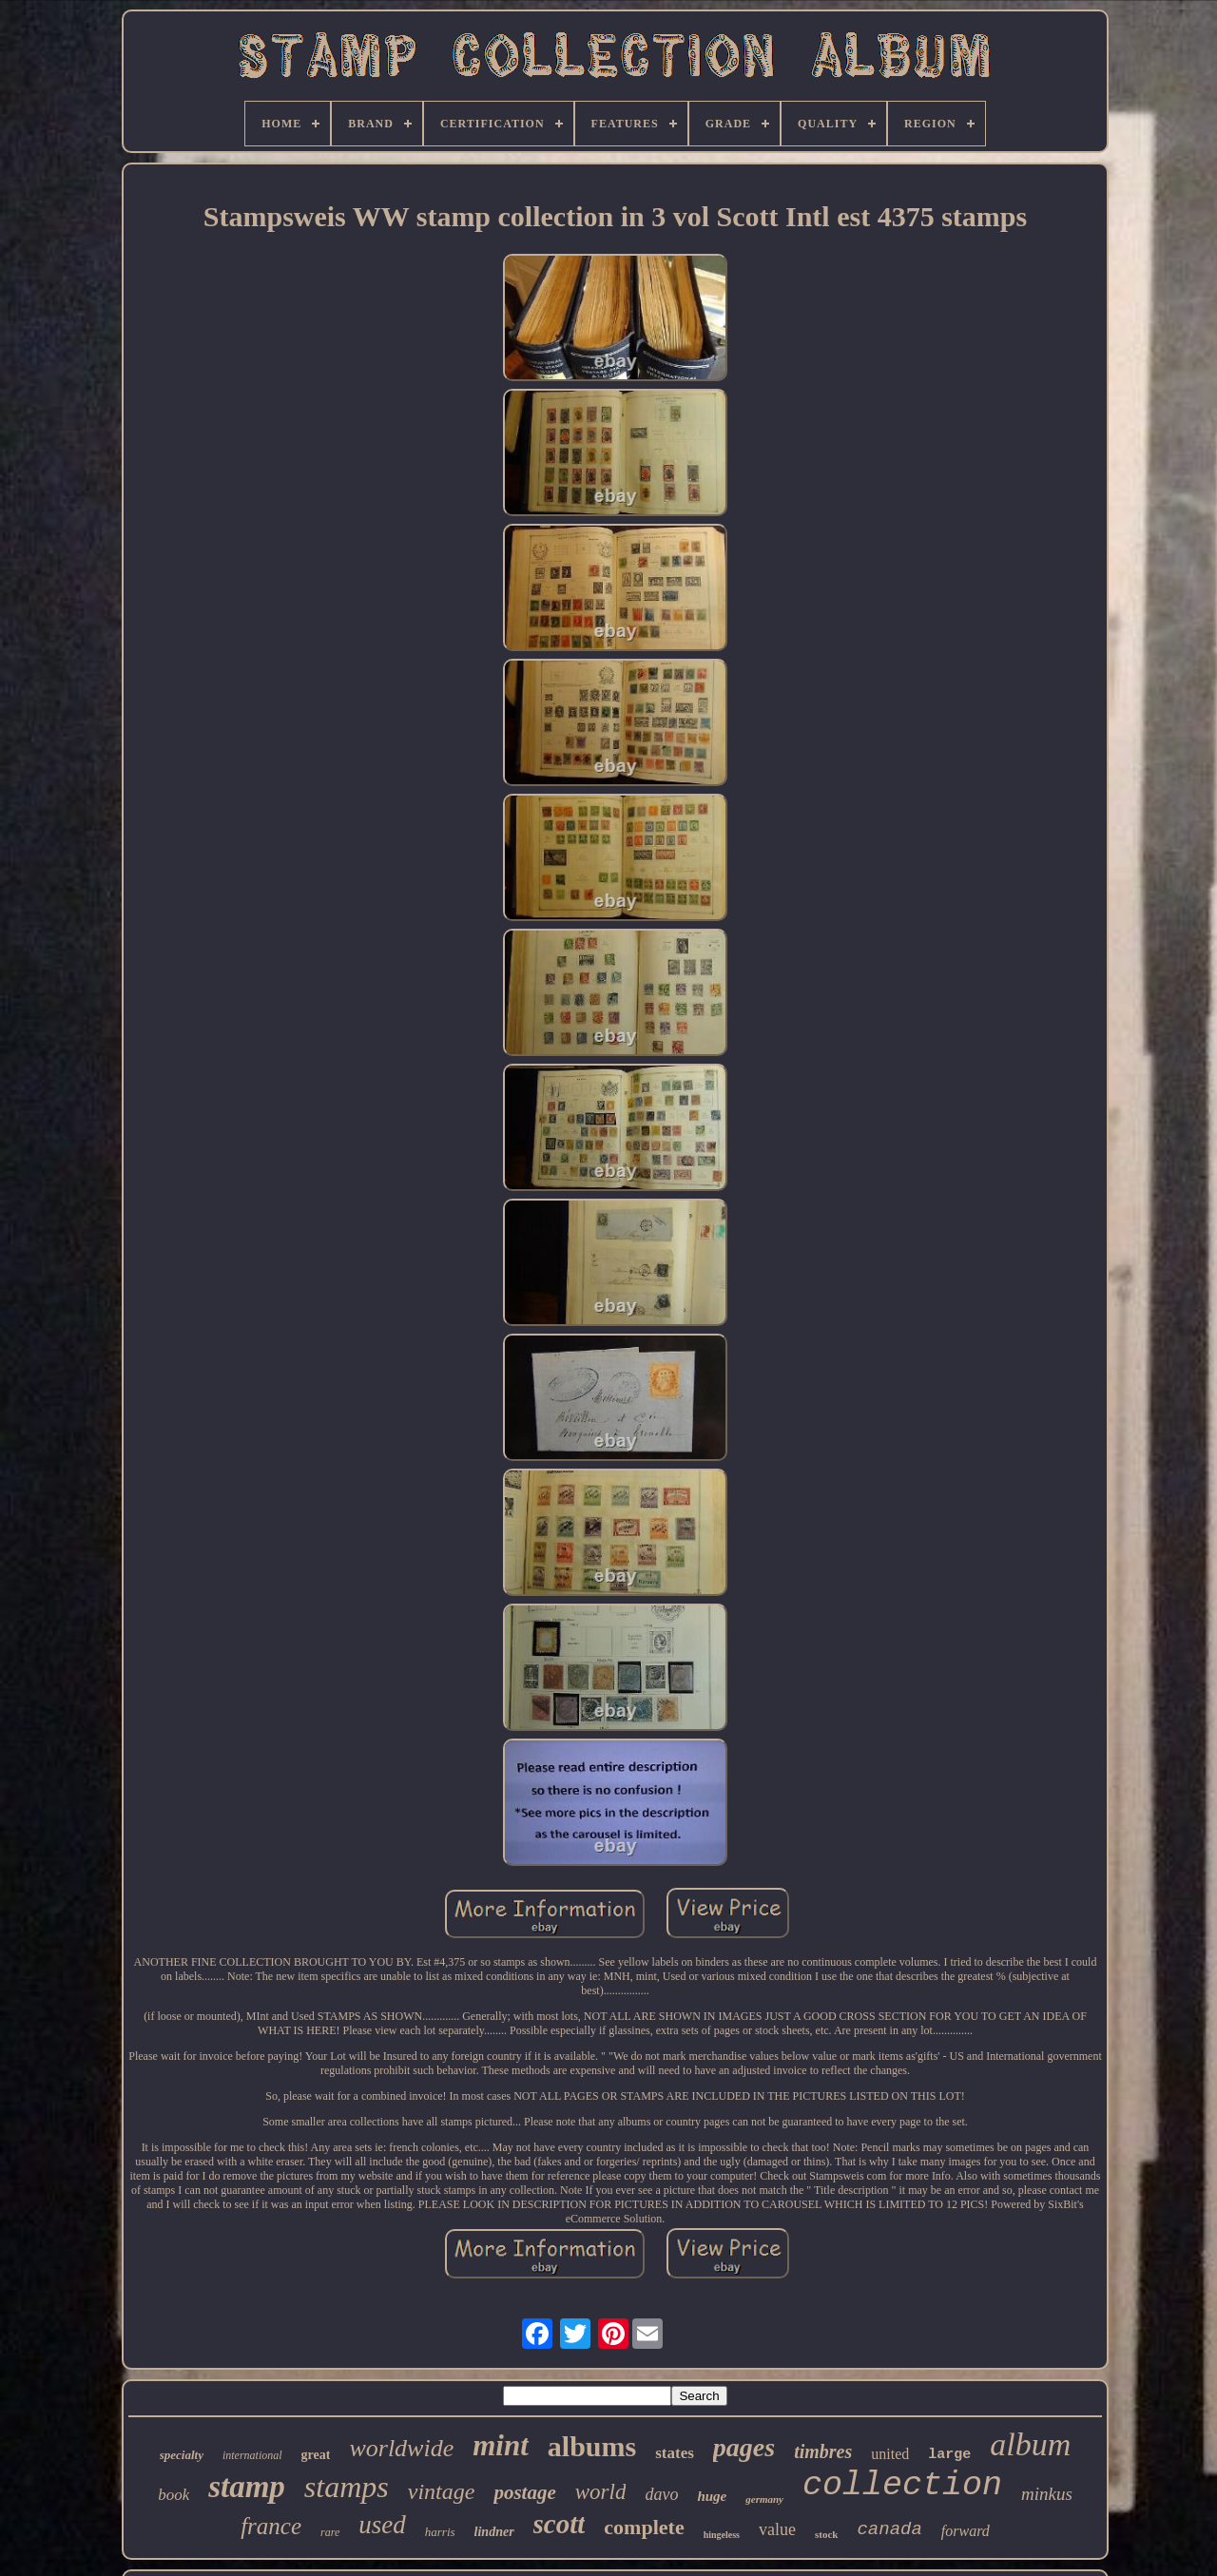  Describe the element at coordinates (711, 2496) in the screenshot. I see `huge` at that location.